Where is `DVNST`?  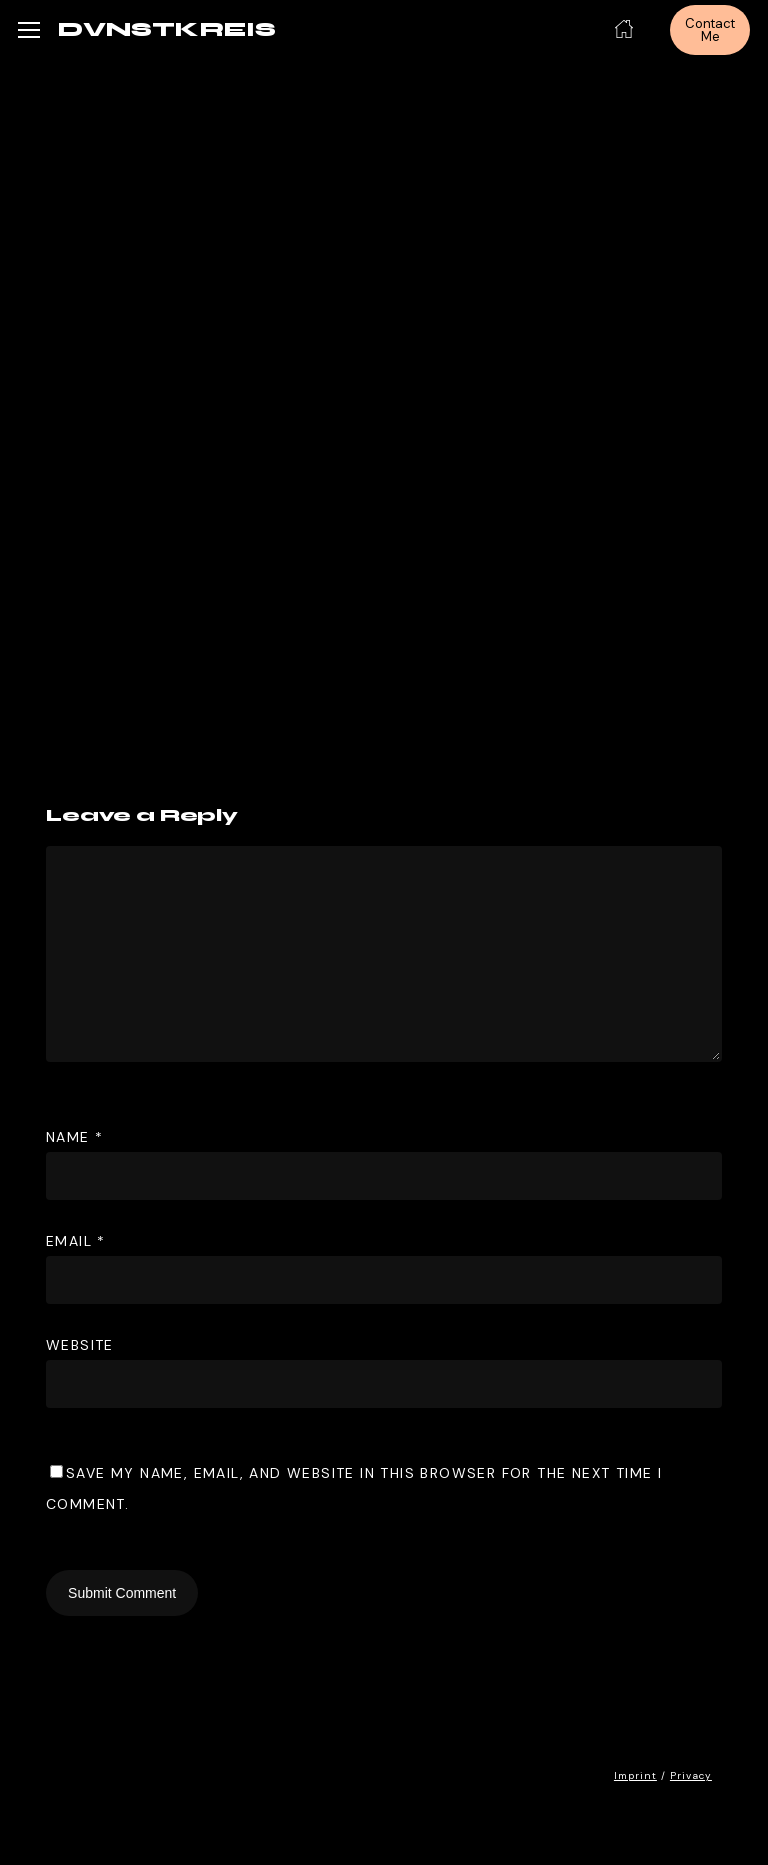 DVNST is located at coordinates (407, 300).